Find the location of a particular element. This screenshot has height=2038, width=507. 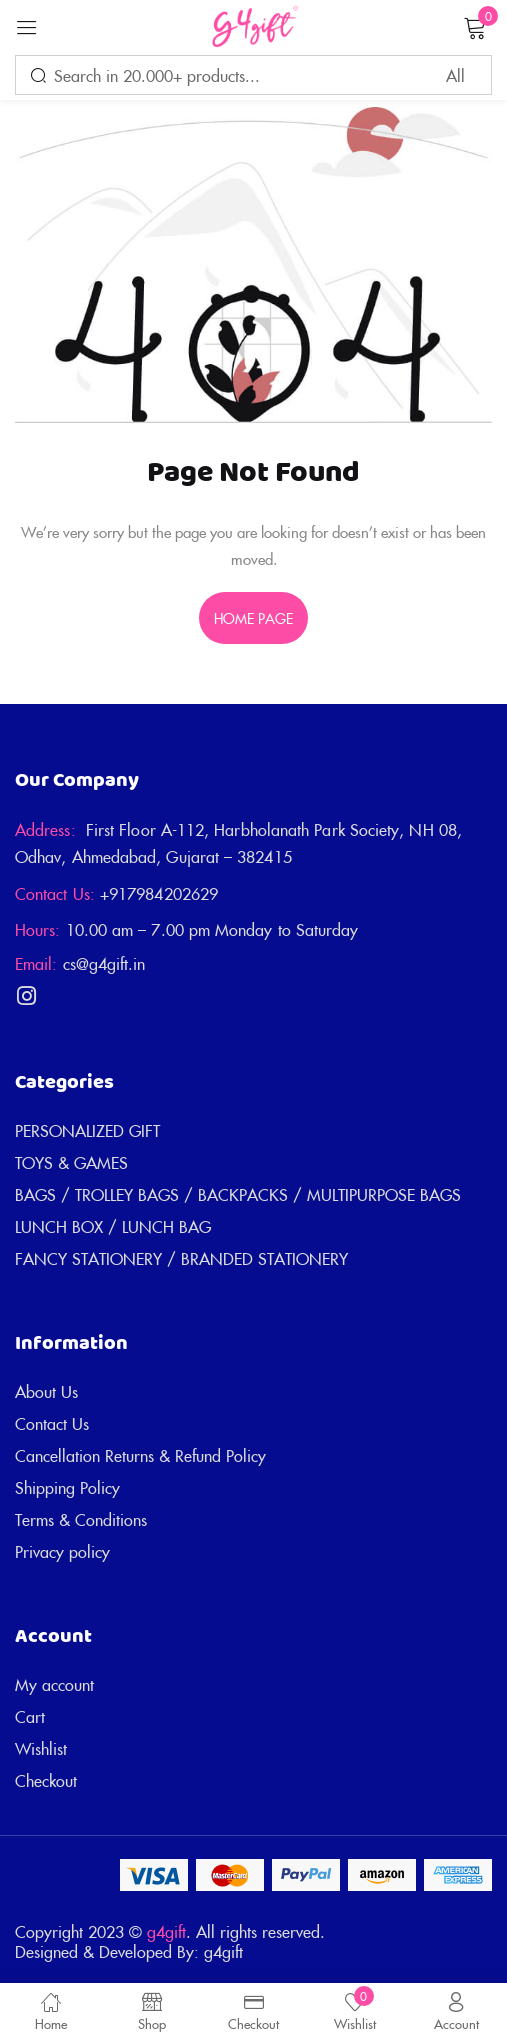

BAGS / TROLLEY BAGS / BACKPACKS / MULTIPURPOSE BAGS is located at coordinates (238, 1194).